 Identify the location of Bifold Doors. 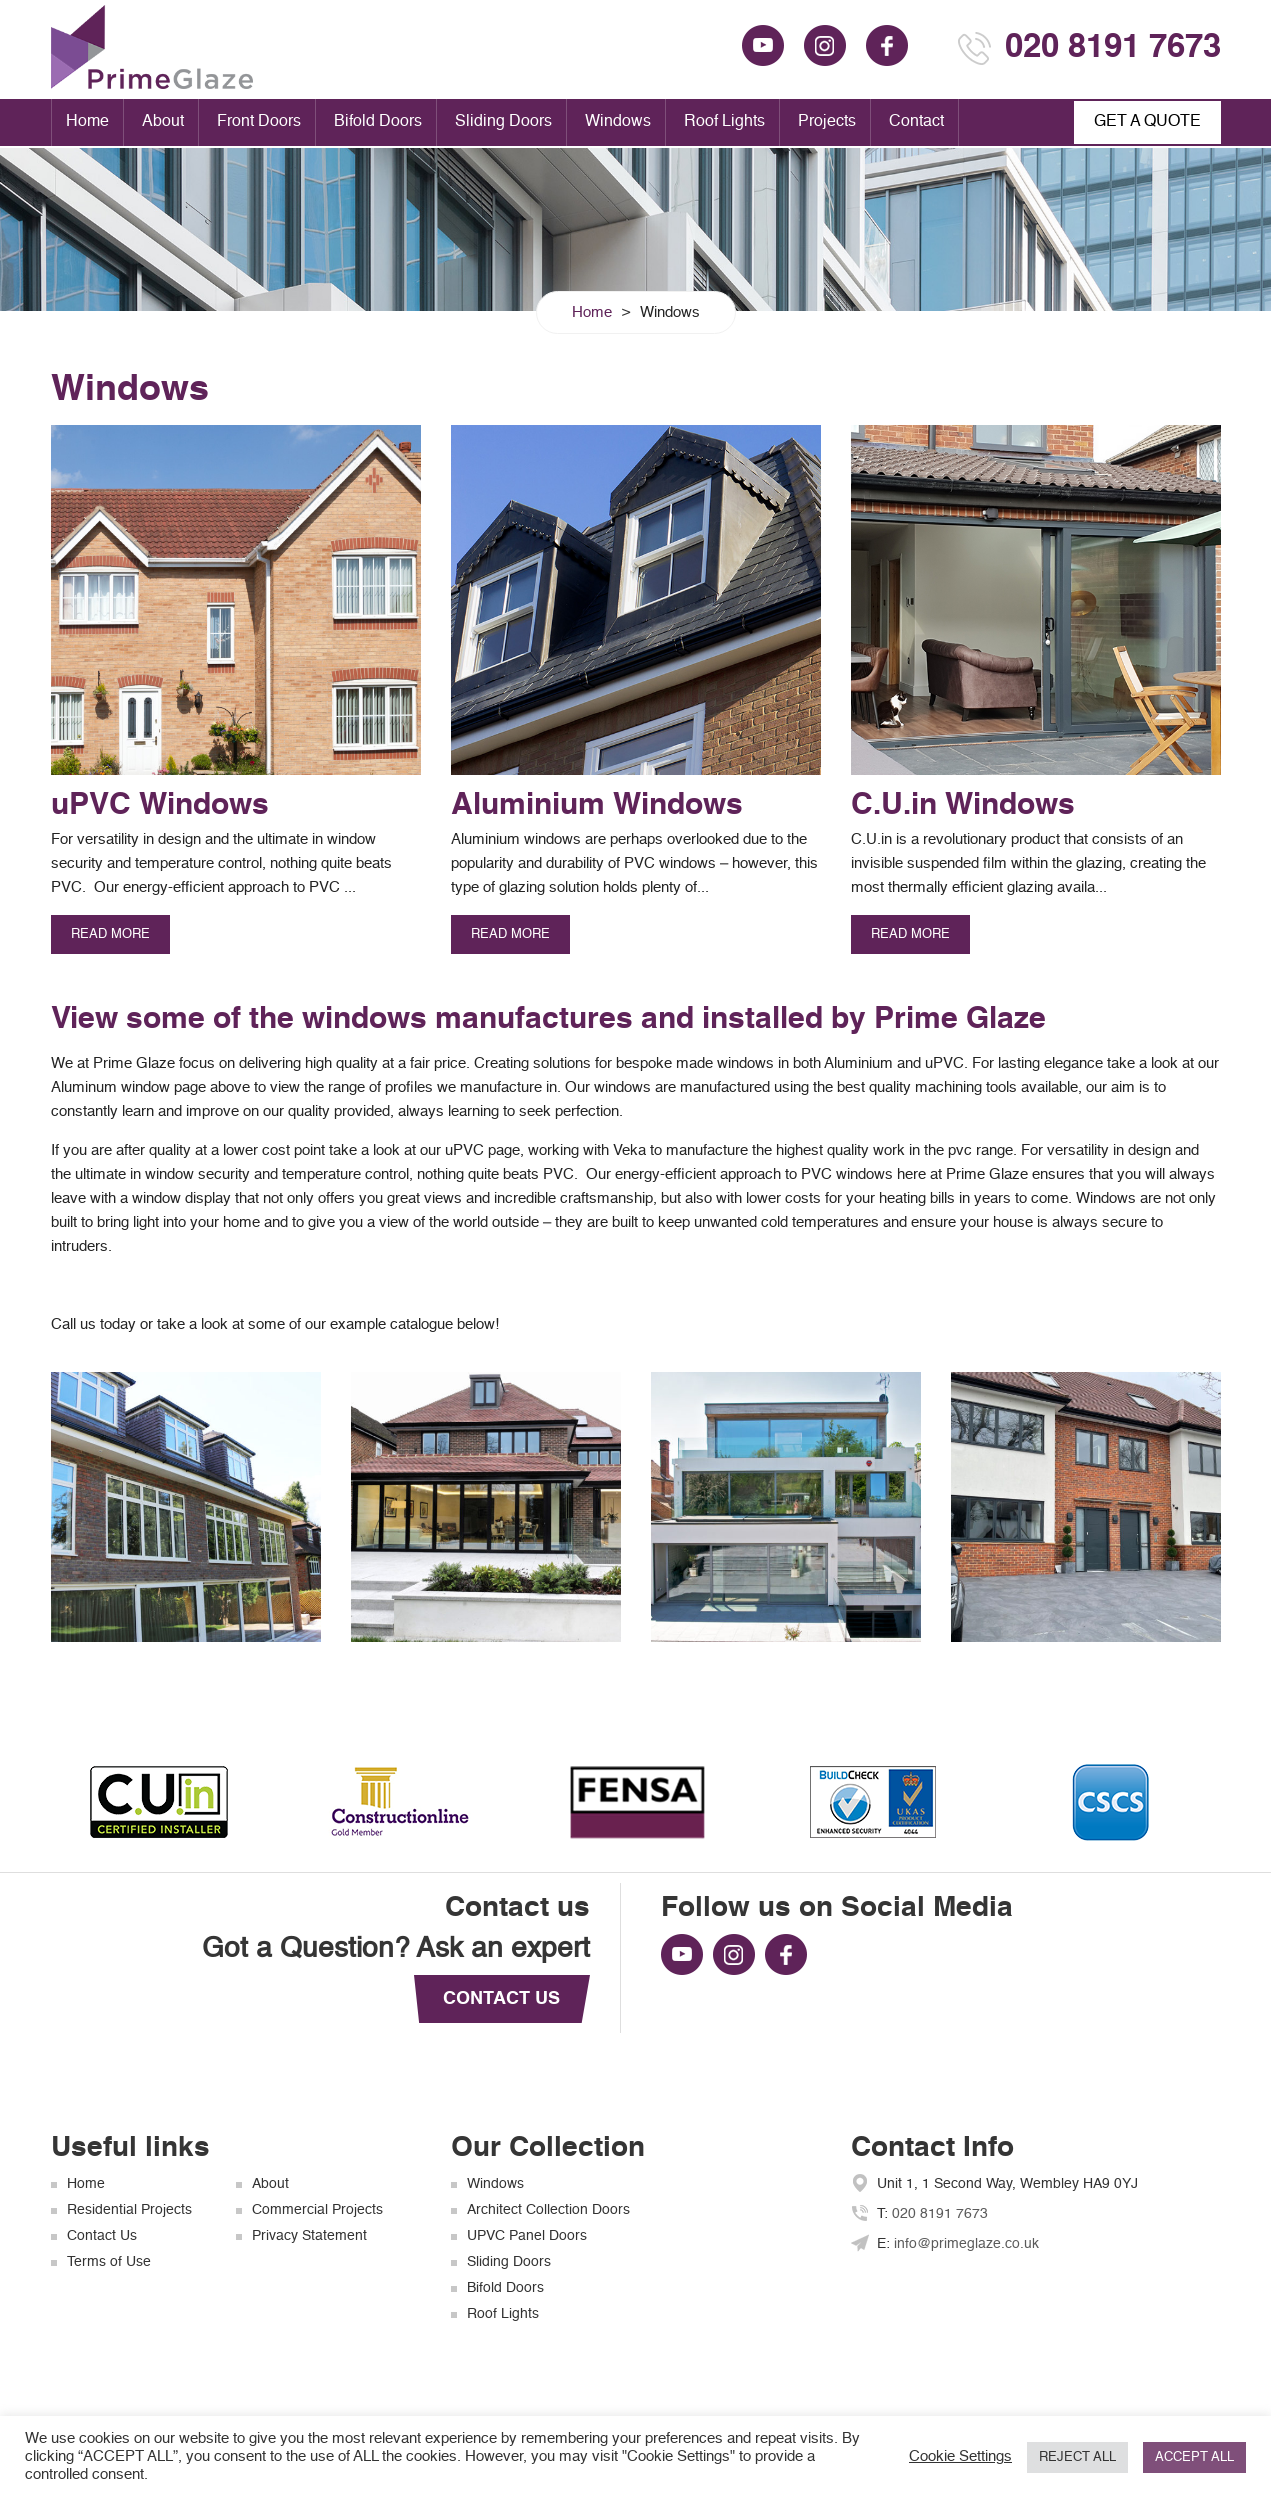
(378, 122).